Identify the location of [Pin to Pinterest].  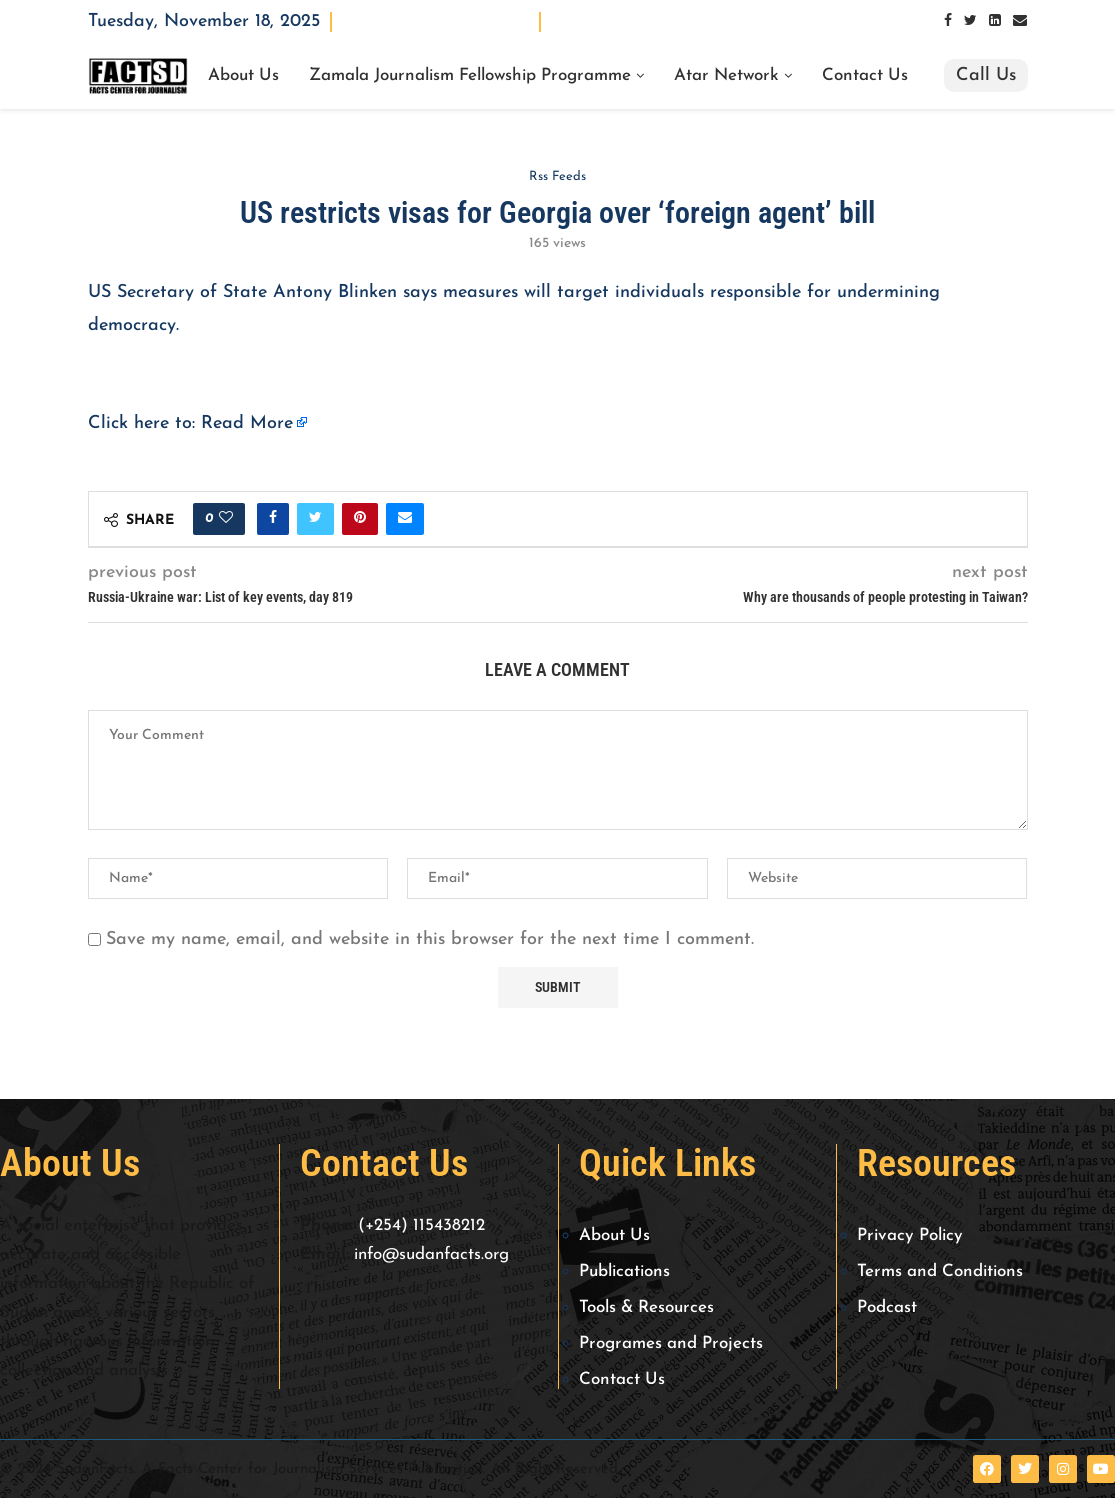
(360, 519).